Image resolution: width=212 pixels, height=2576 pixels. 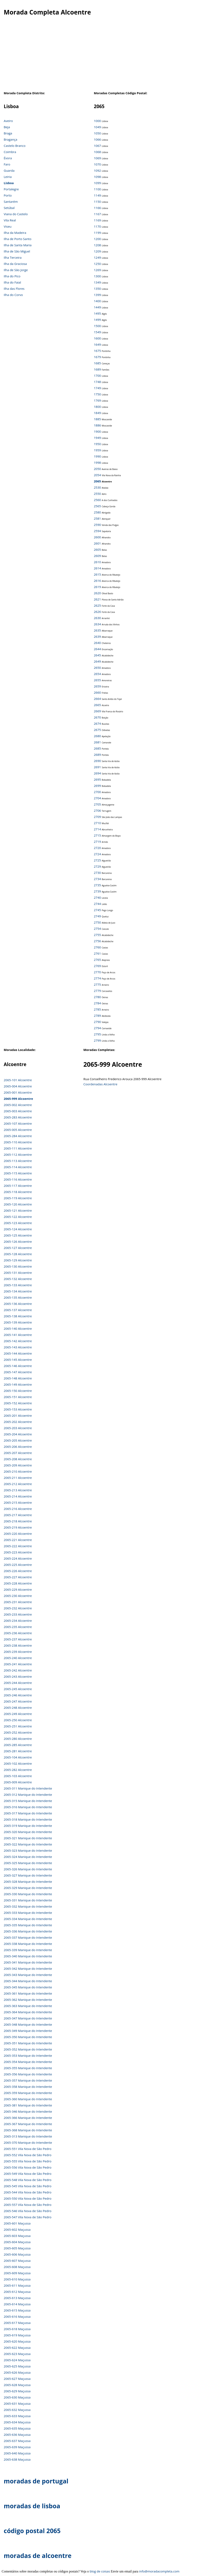 I want to click on 2065-134 Alcoentre, so click(x=18, y=1291).